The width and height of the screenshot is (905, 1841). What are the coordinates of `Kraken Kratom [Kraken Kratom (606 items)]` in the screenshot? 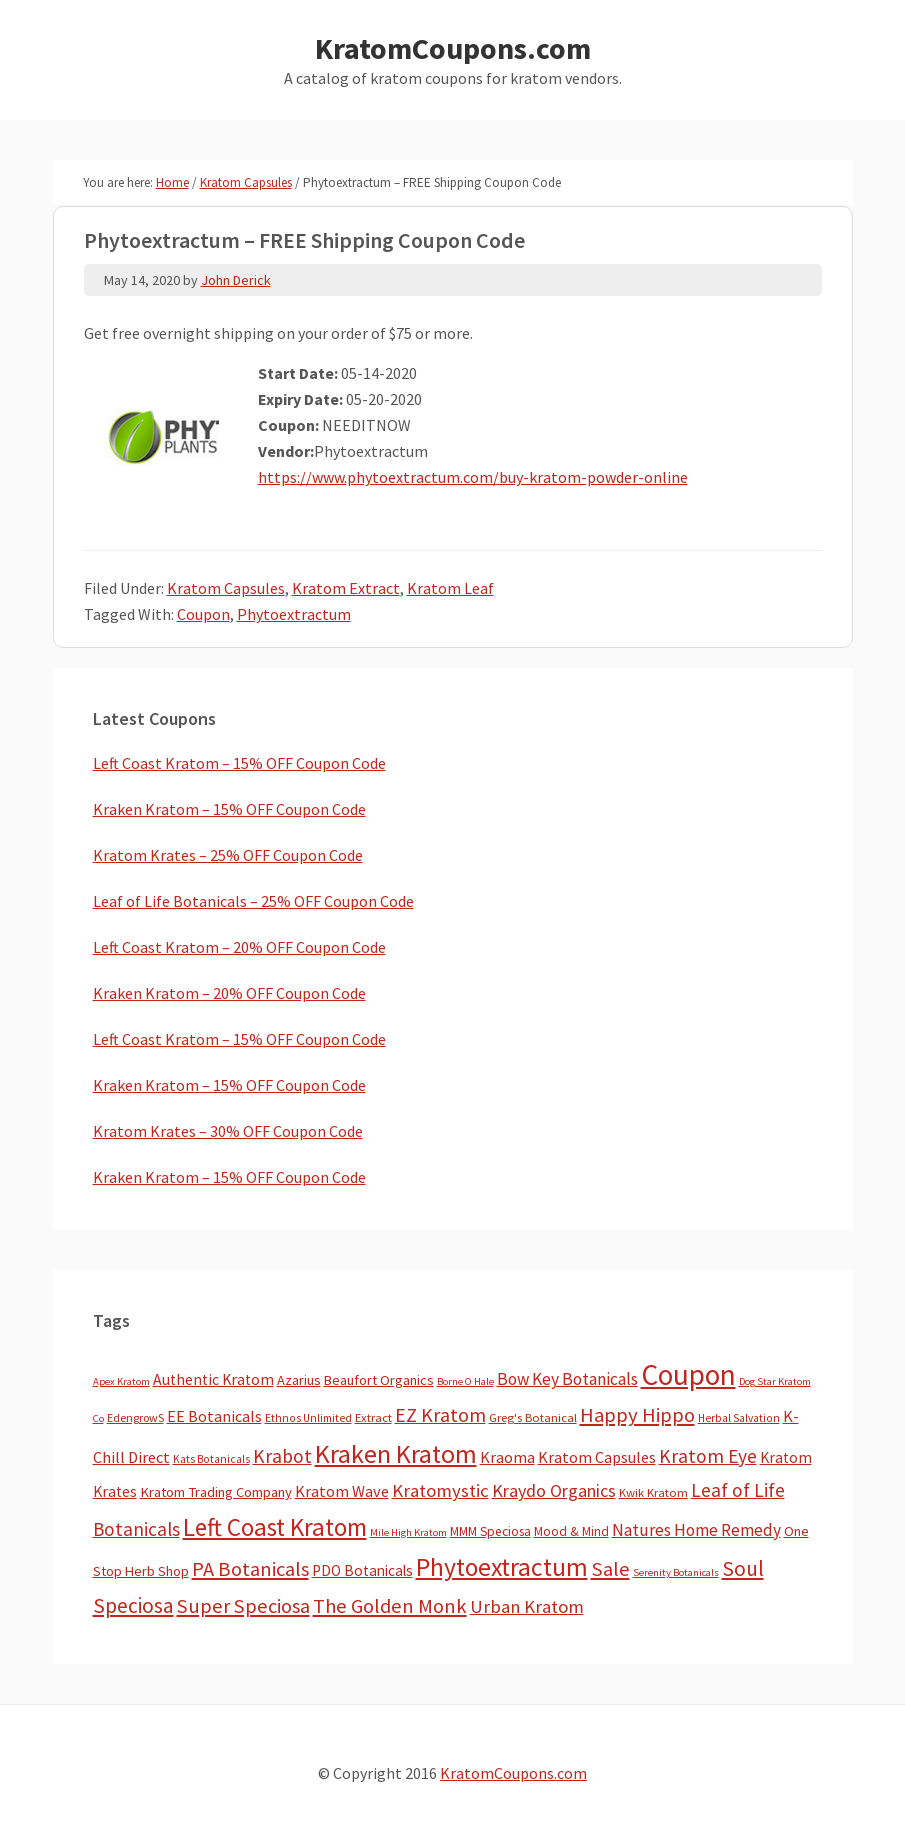 It's located at (396, 1453).